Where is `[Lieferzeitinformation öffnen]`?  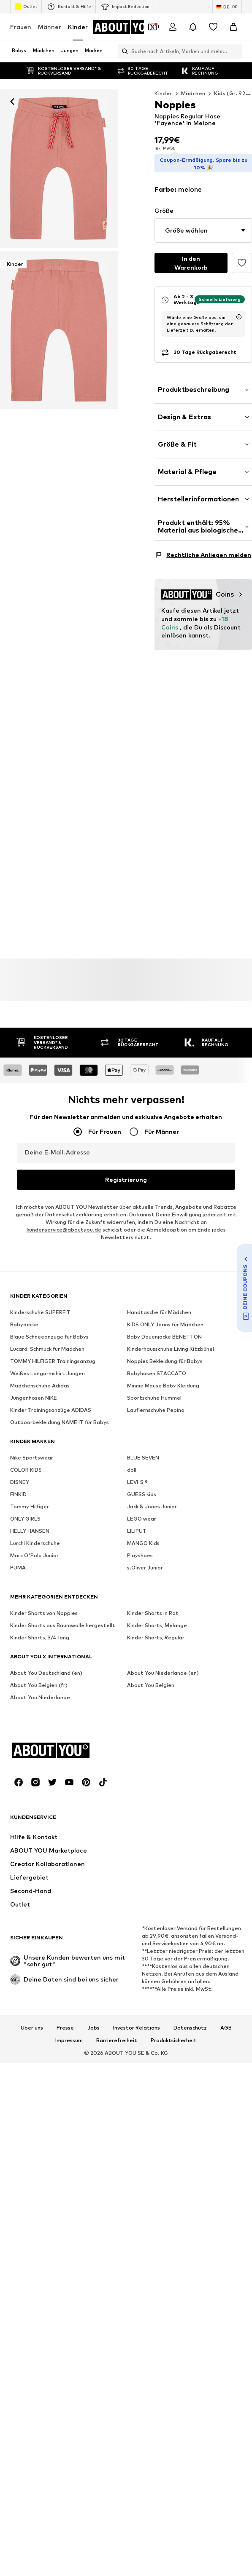 [Lieferzeitinformation öffnen] is located at coordinates (238, 313).